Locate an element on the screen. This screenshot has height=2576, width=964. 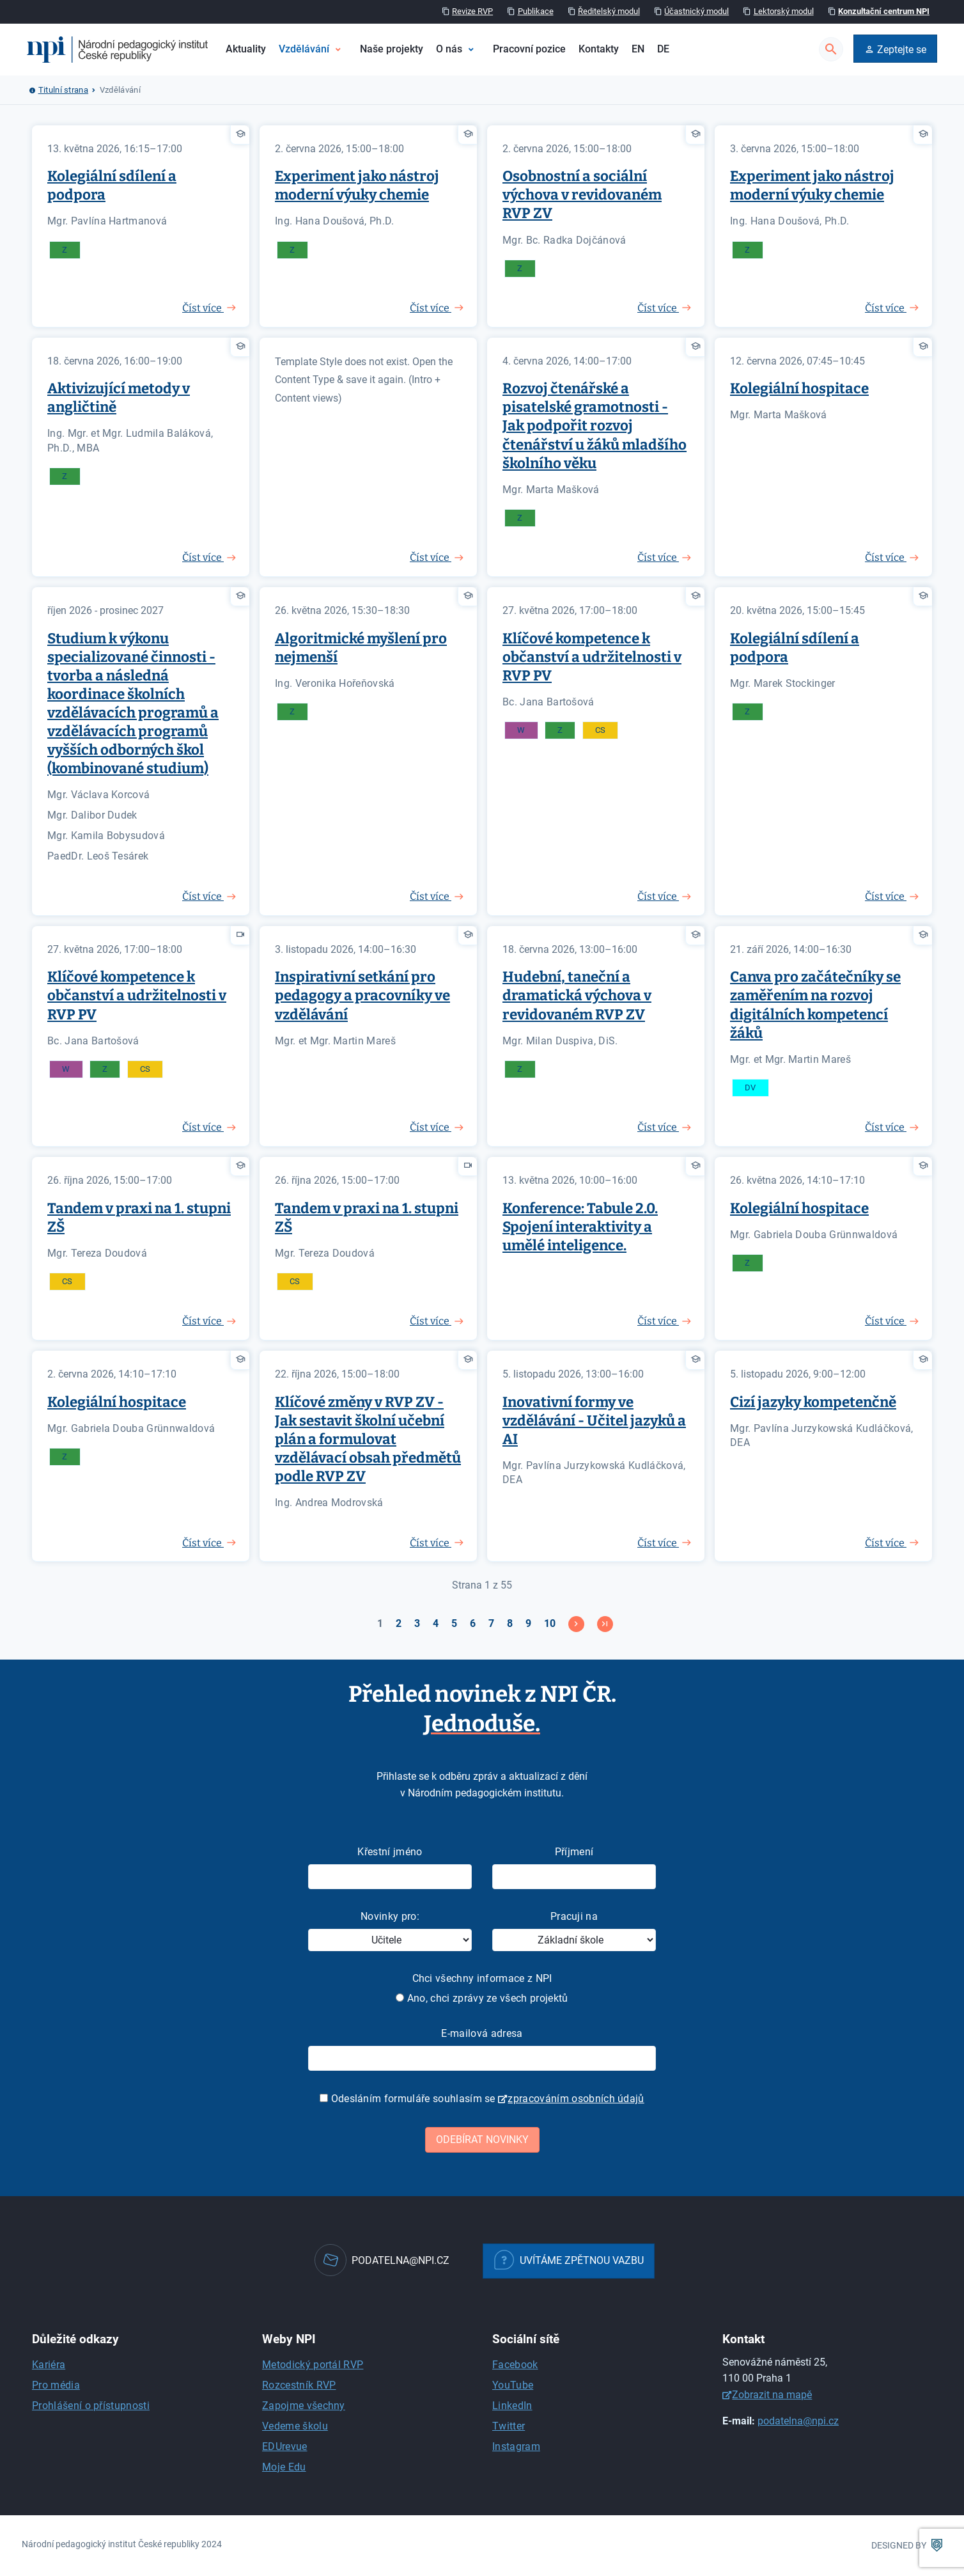
1 [Strana 1] is located at coordinates (380, 1623).